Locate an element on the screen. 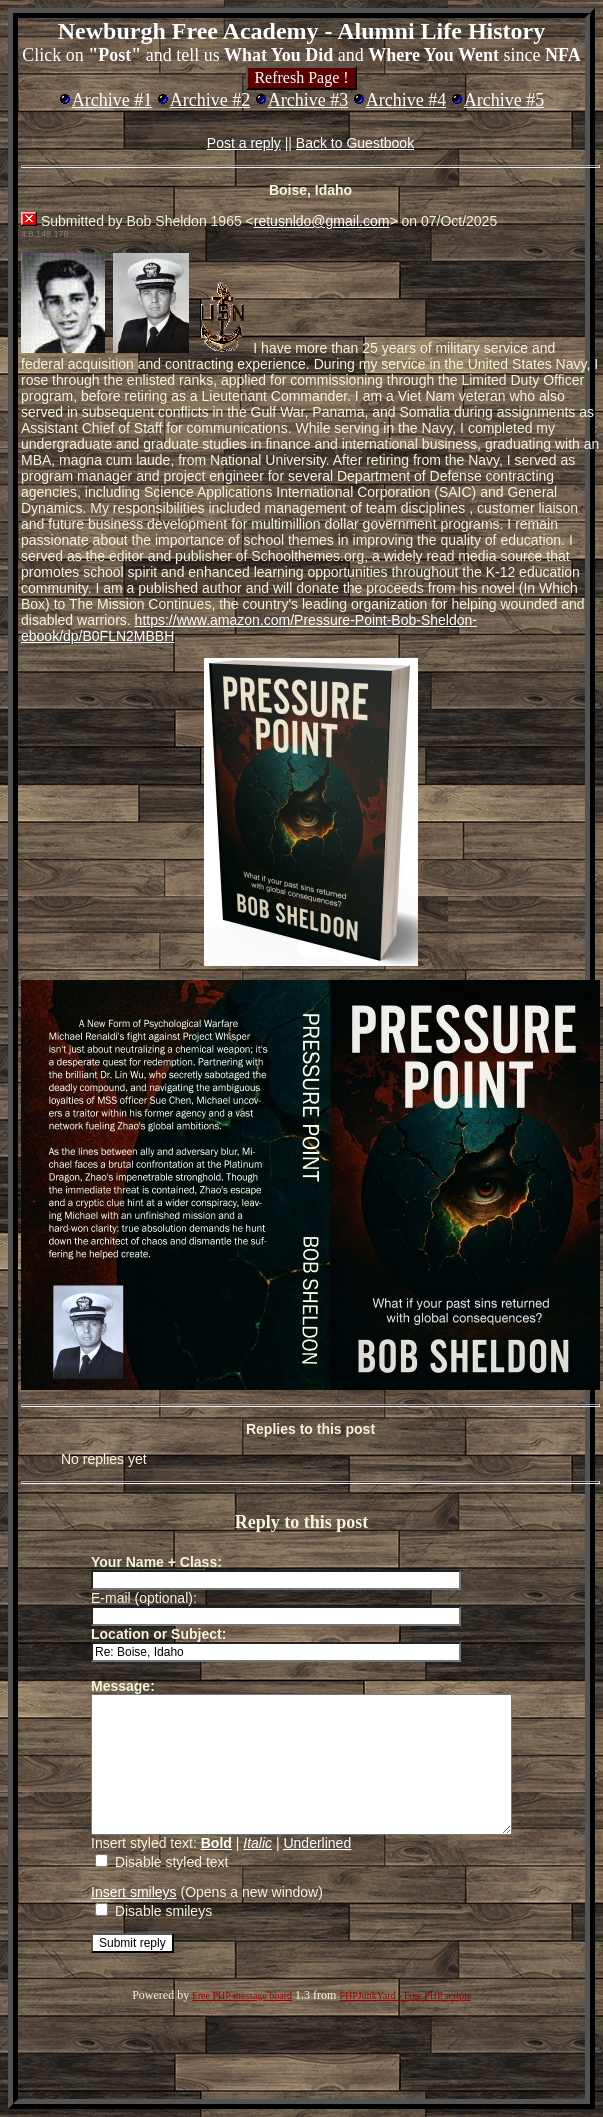 The width and height of the screenshot is (603, 2117). Archive #3 is located at coordinates (301, 100).